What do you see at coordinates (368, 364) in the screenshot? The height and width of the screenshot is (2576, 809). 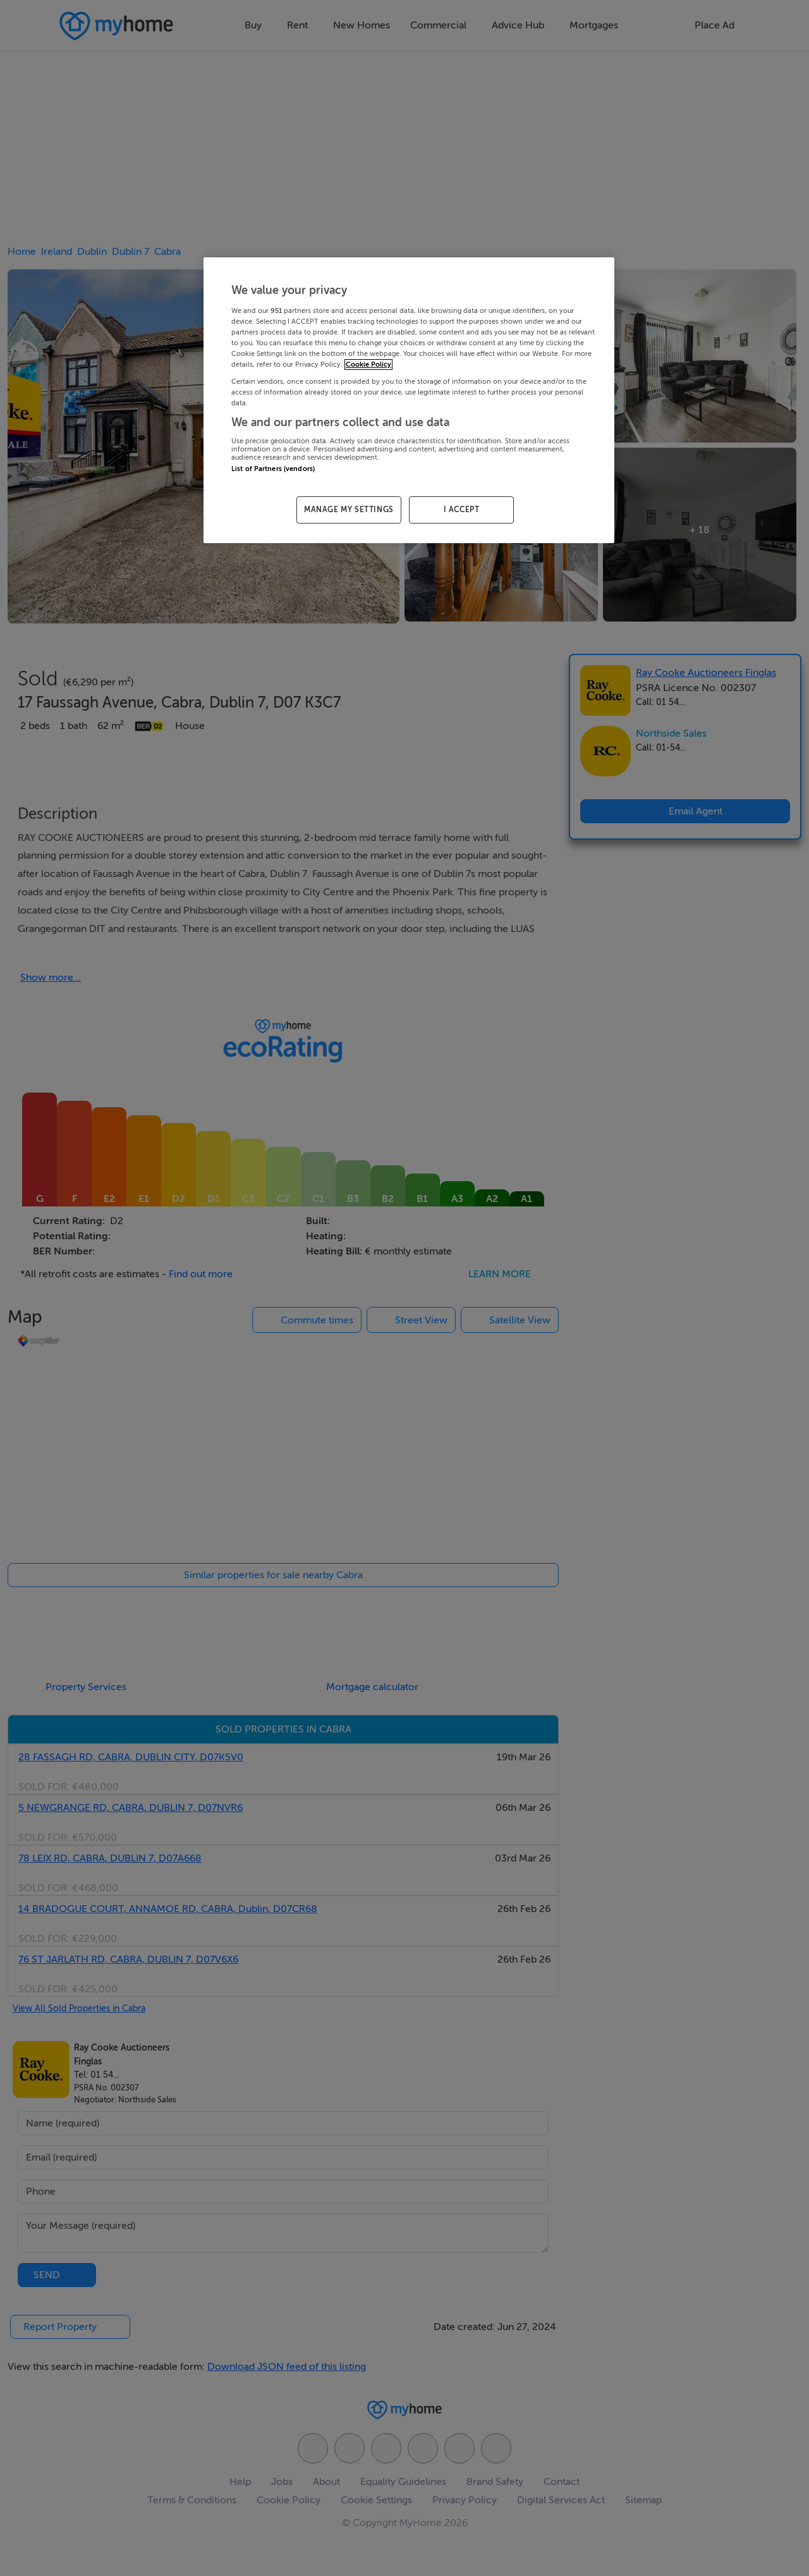 I see `Cookie Policy [More information about your privacy, opens in a new tab]` at bounding box center [368, 364].